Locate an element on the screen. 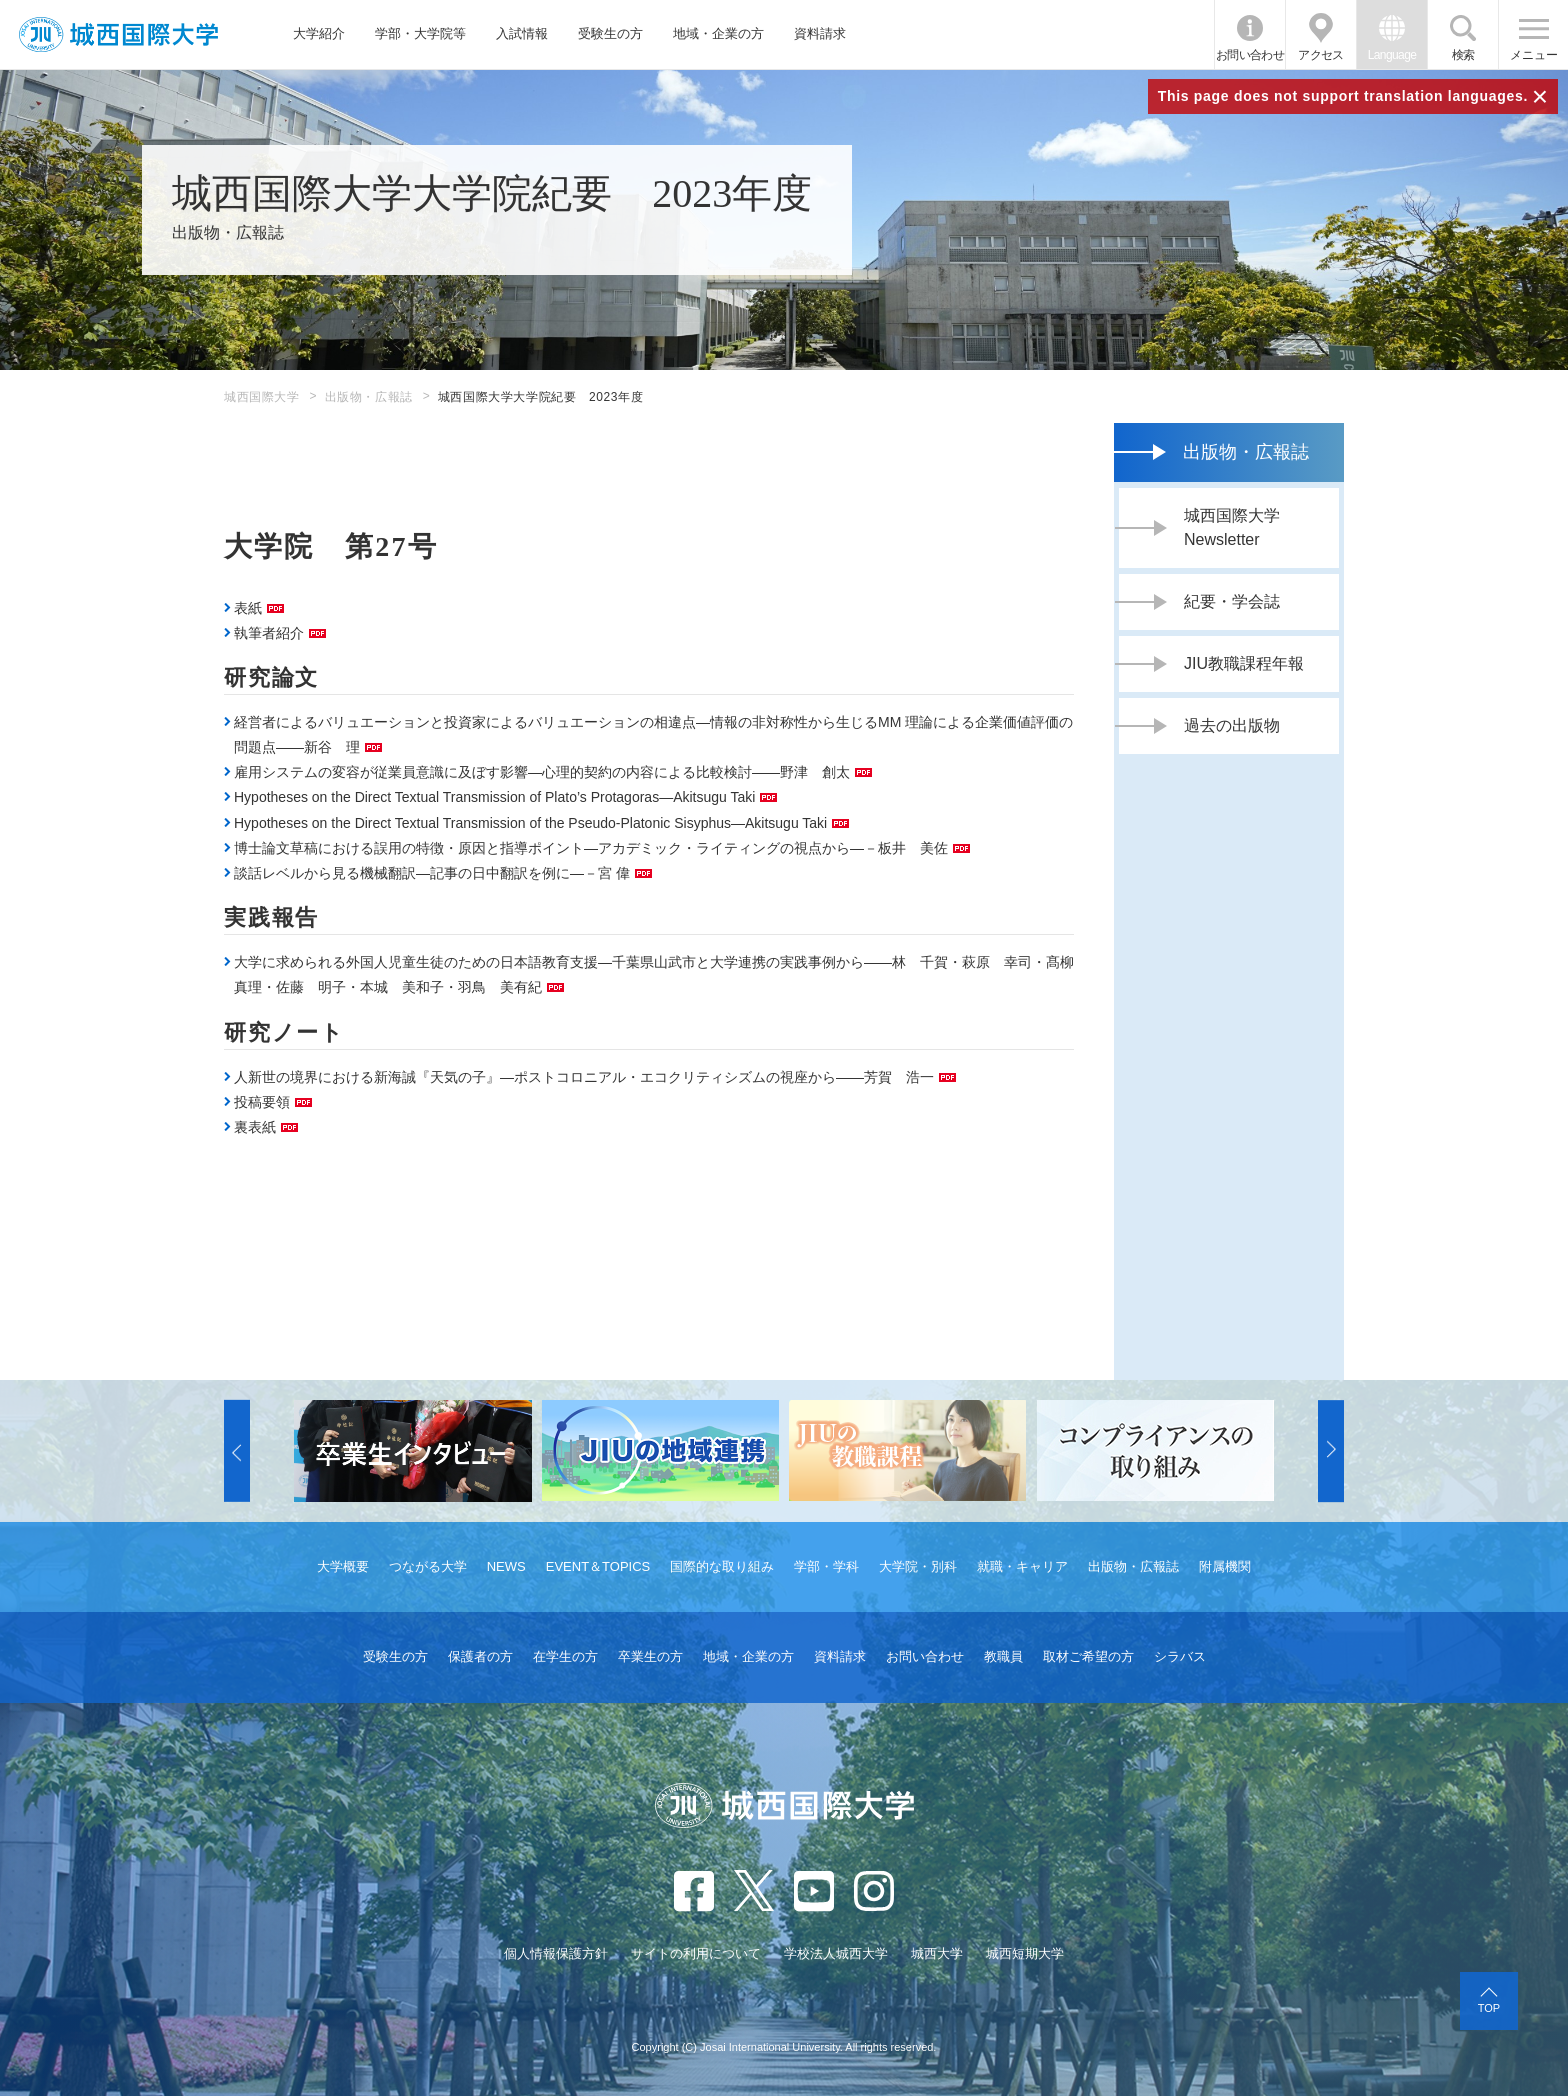 The width and height of the screenshot is (1568, 2096). アクセス is located at coordinates (1321, 55).